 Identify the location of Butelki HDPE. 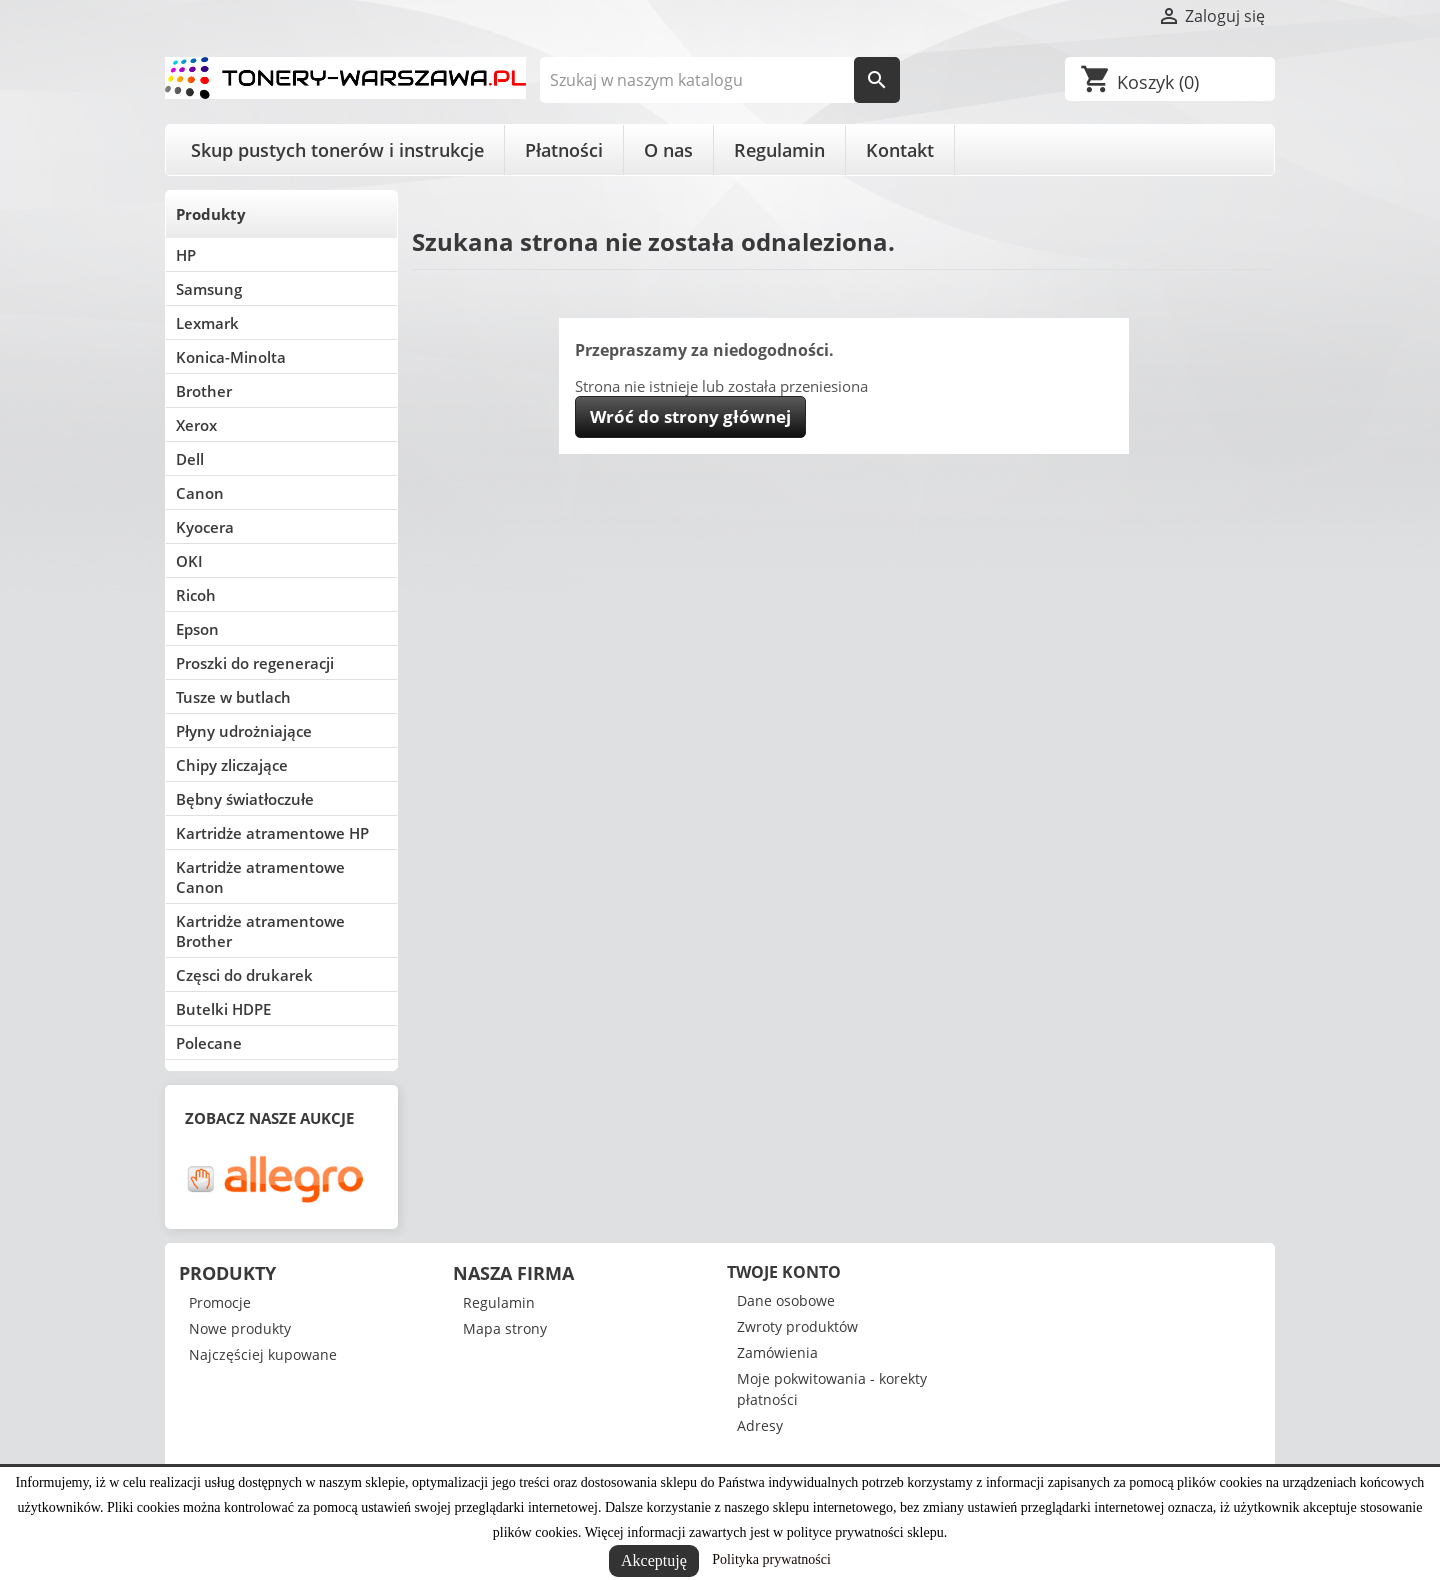
(223, 1009).